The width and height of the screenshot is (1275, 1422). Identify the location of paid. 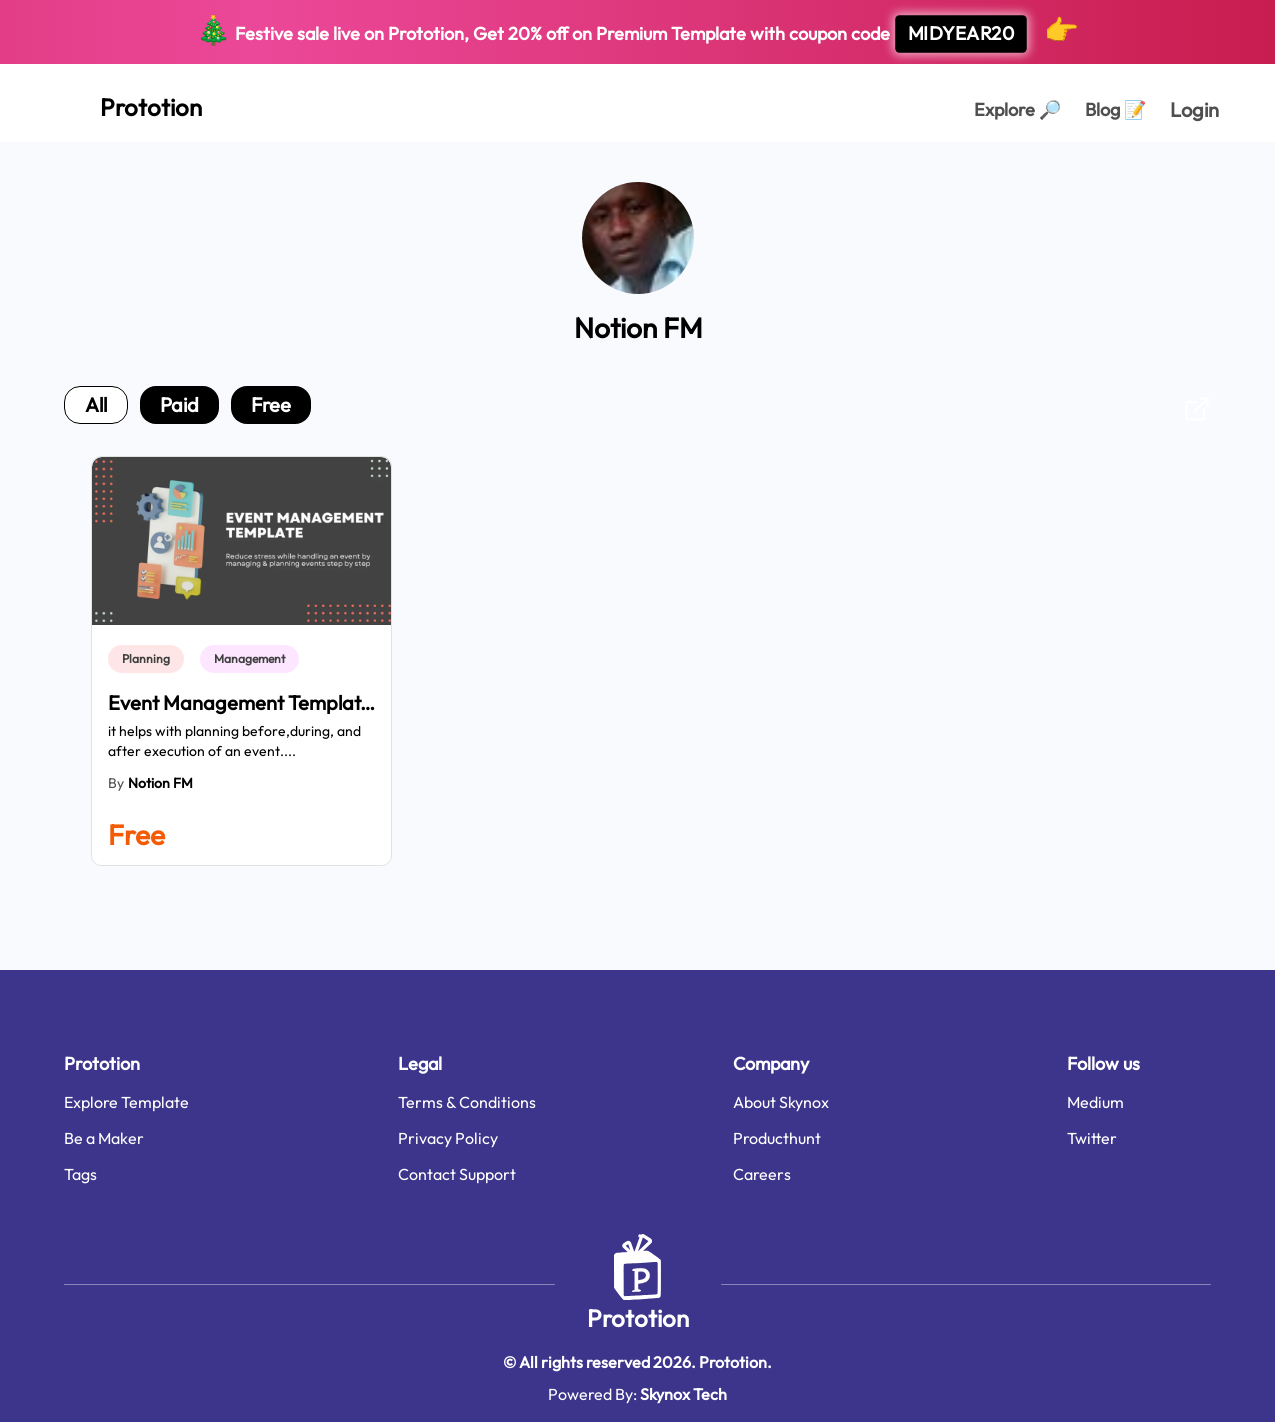
(179, 404).